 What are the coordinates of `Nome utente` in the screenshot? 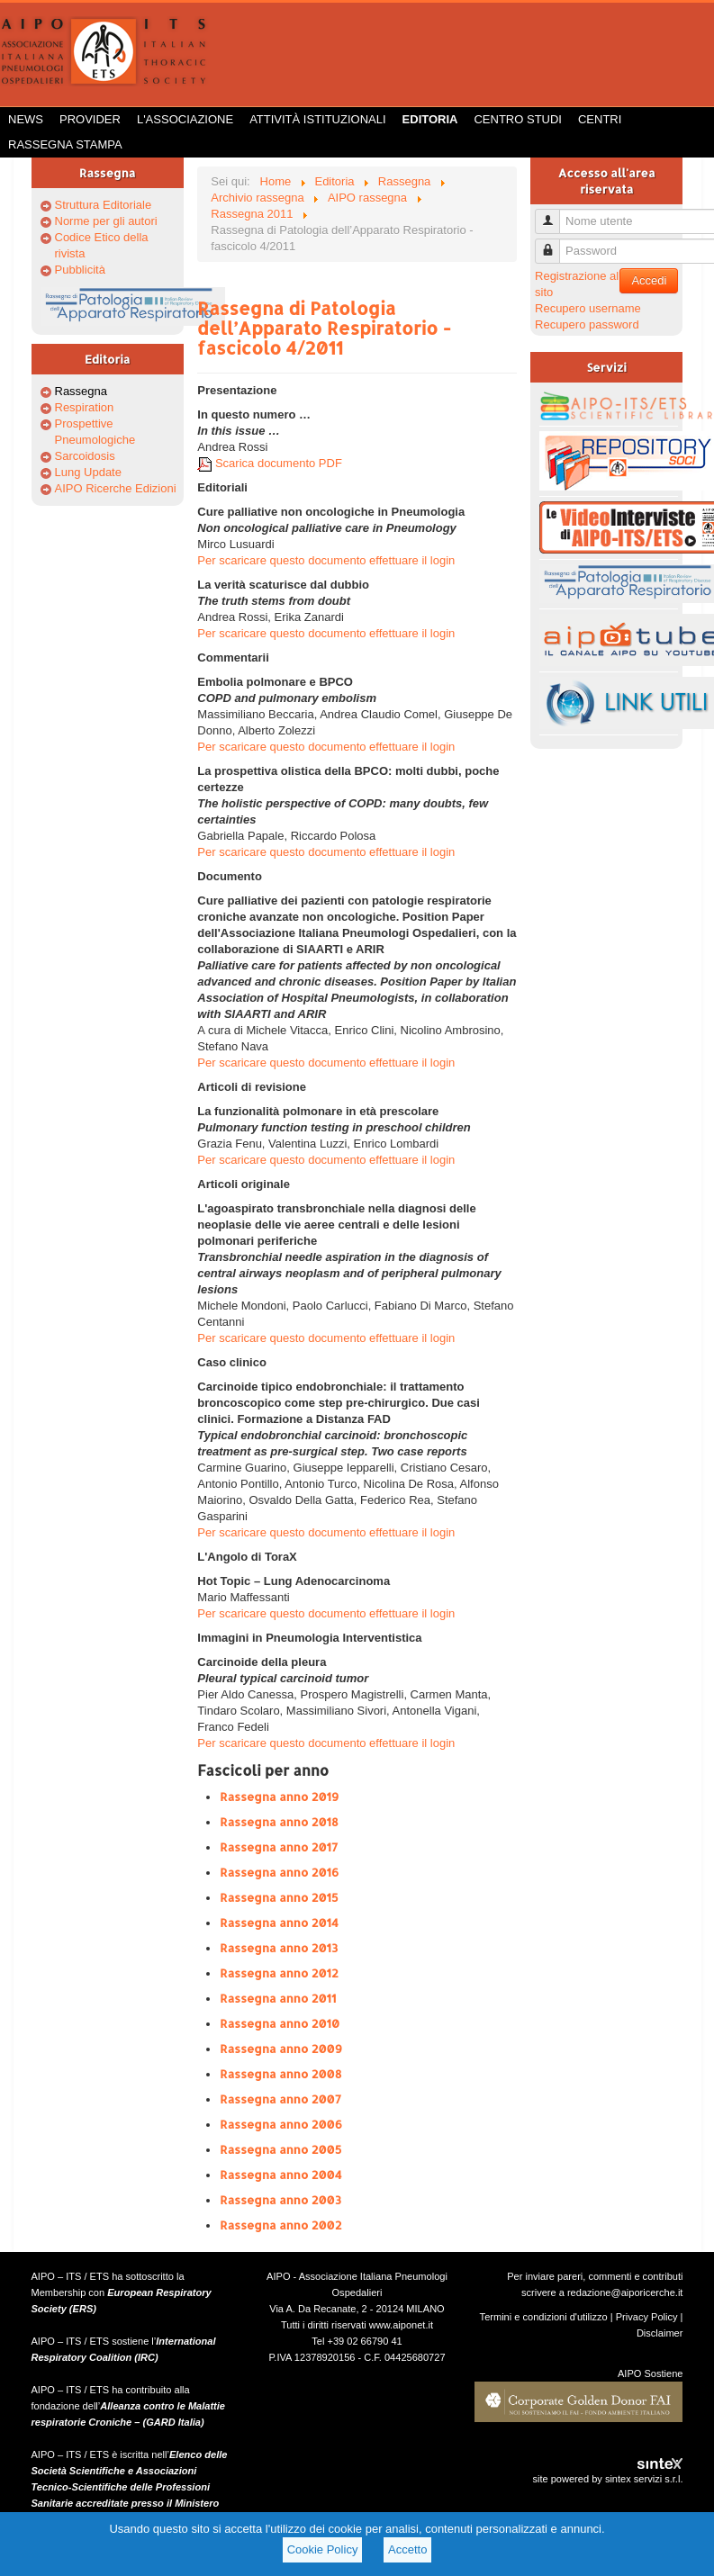 It's located at (554, 213).